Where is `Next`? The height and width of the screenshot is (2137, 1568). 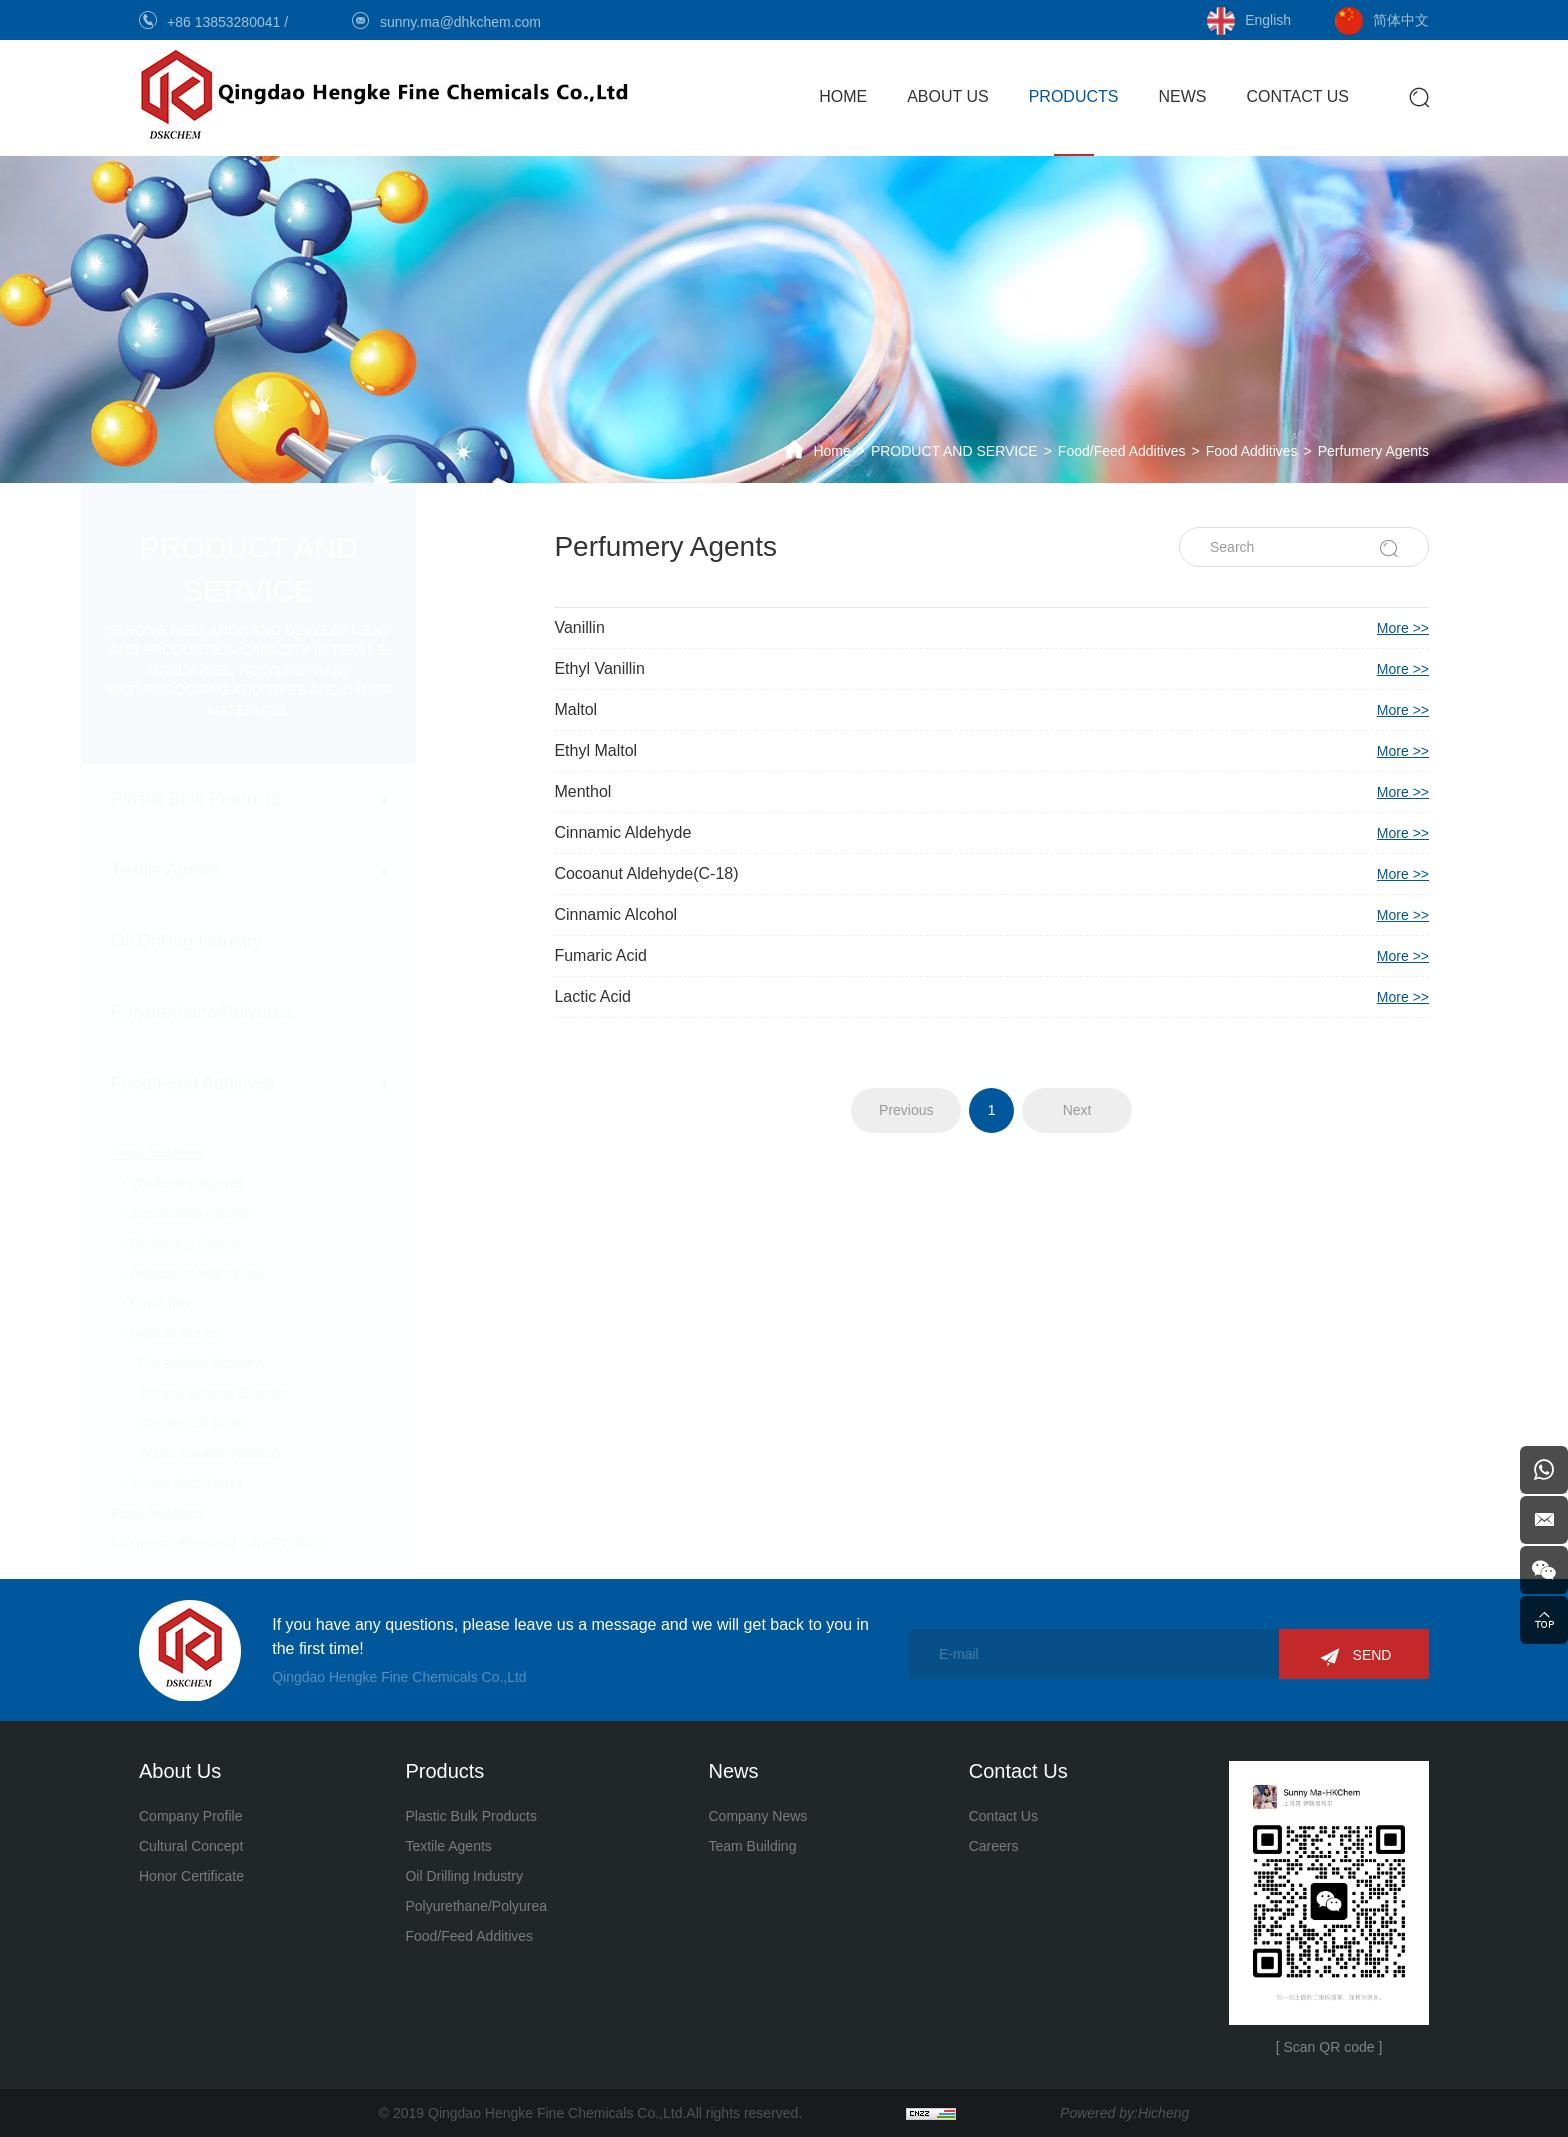
Next is located at coordinates (1077, 1110).